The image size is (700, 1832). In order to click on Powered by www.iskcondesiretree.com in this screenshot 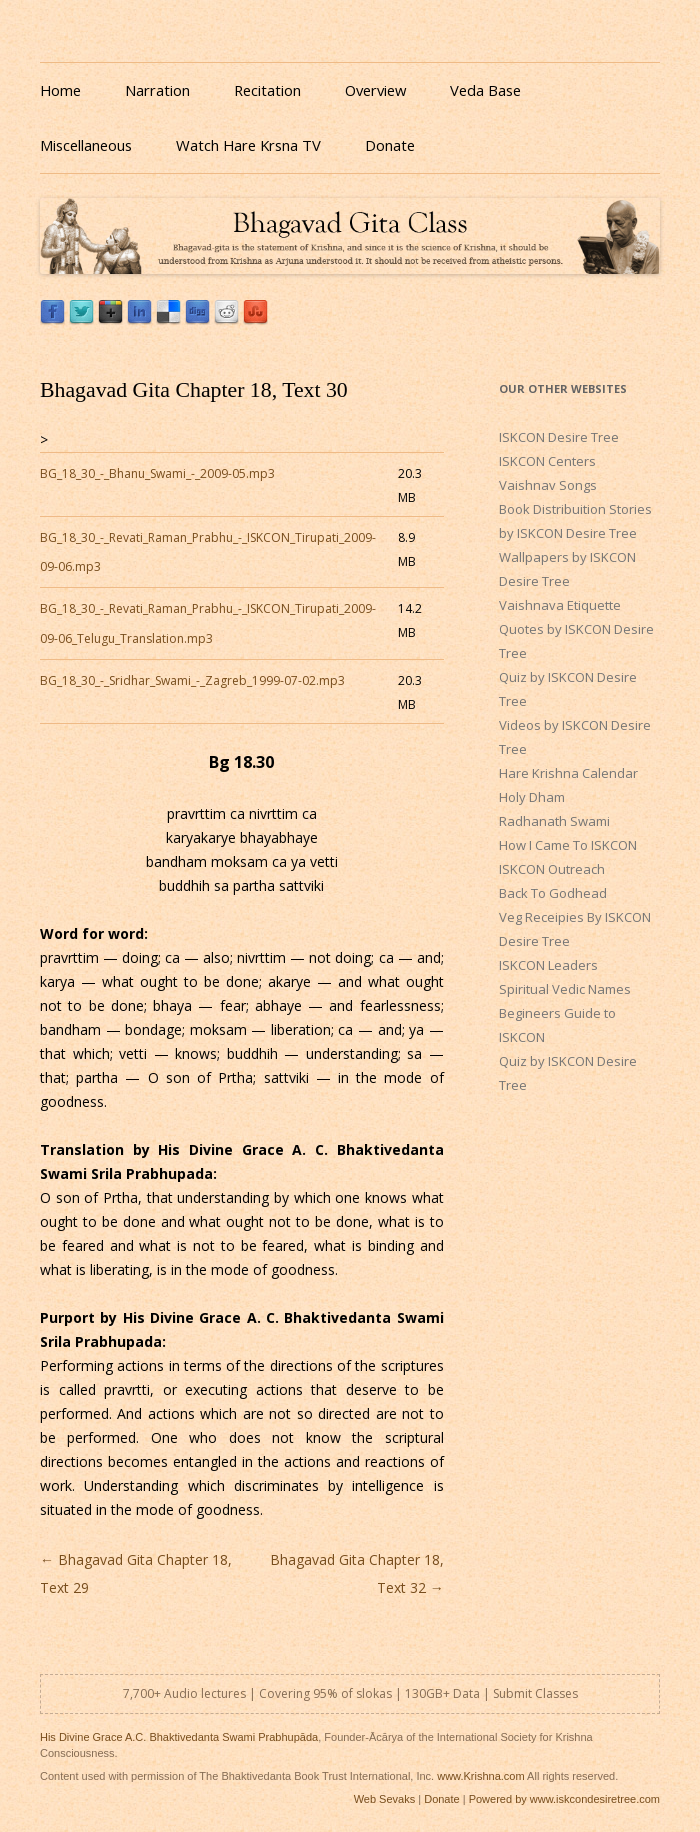, I will do `click(564, 1799)`.